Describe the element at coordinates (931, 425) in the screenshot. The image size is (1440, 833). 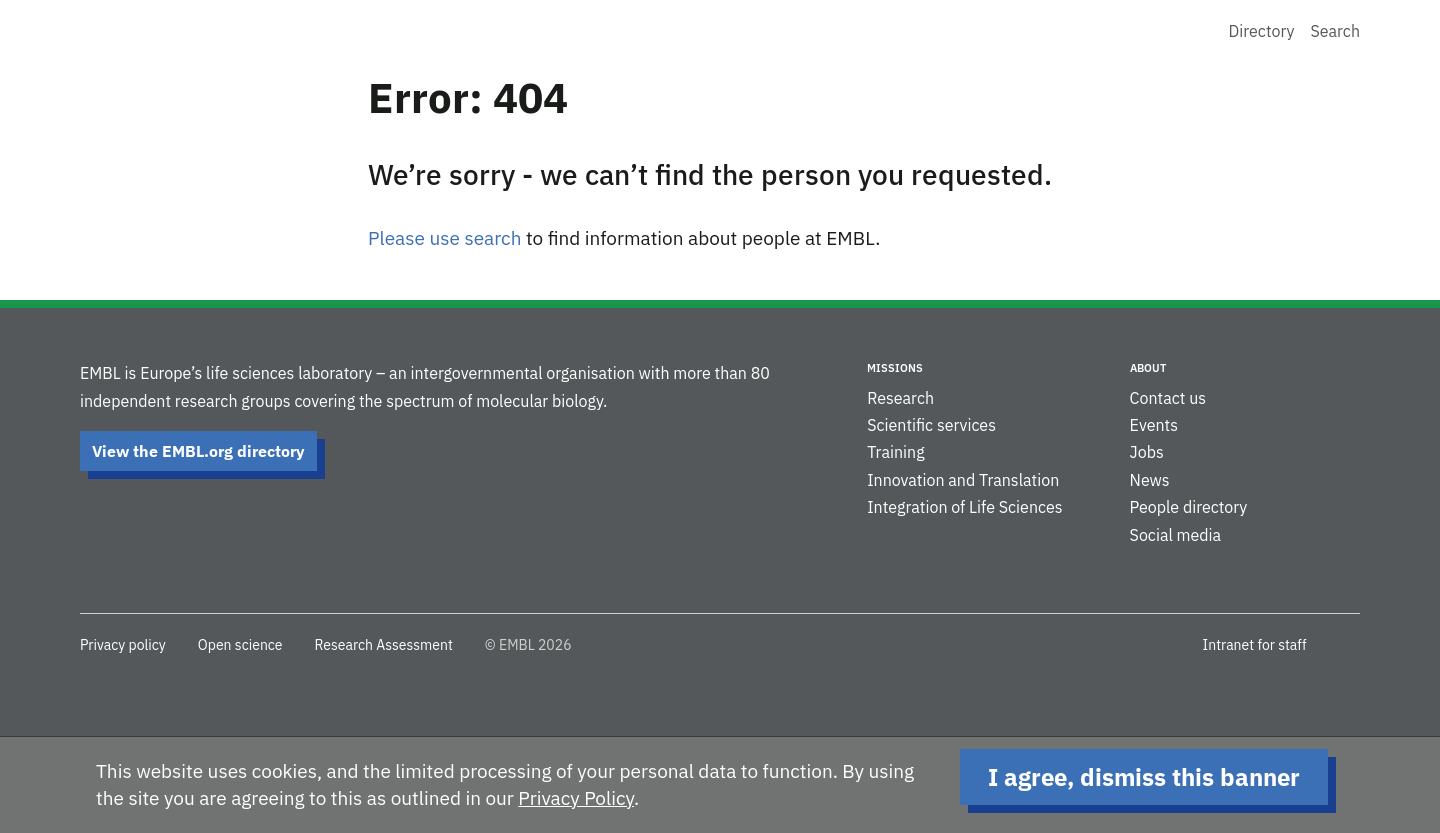
I see `Scientific services` at that location.